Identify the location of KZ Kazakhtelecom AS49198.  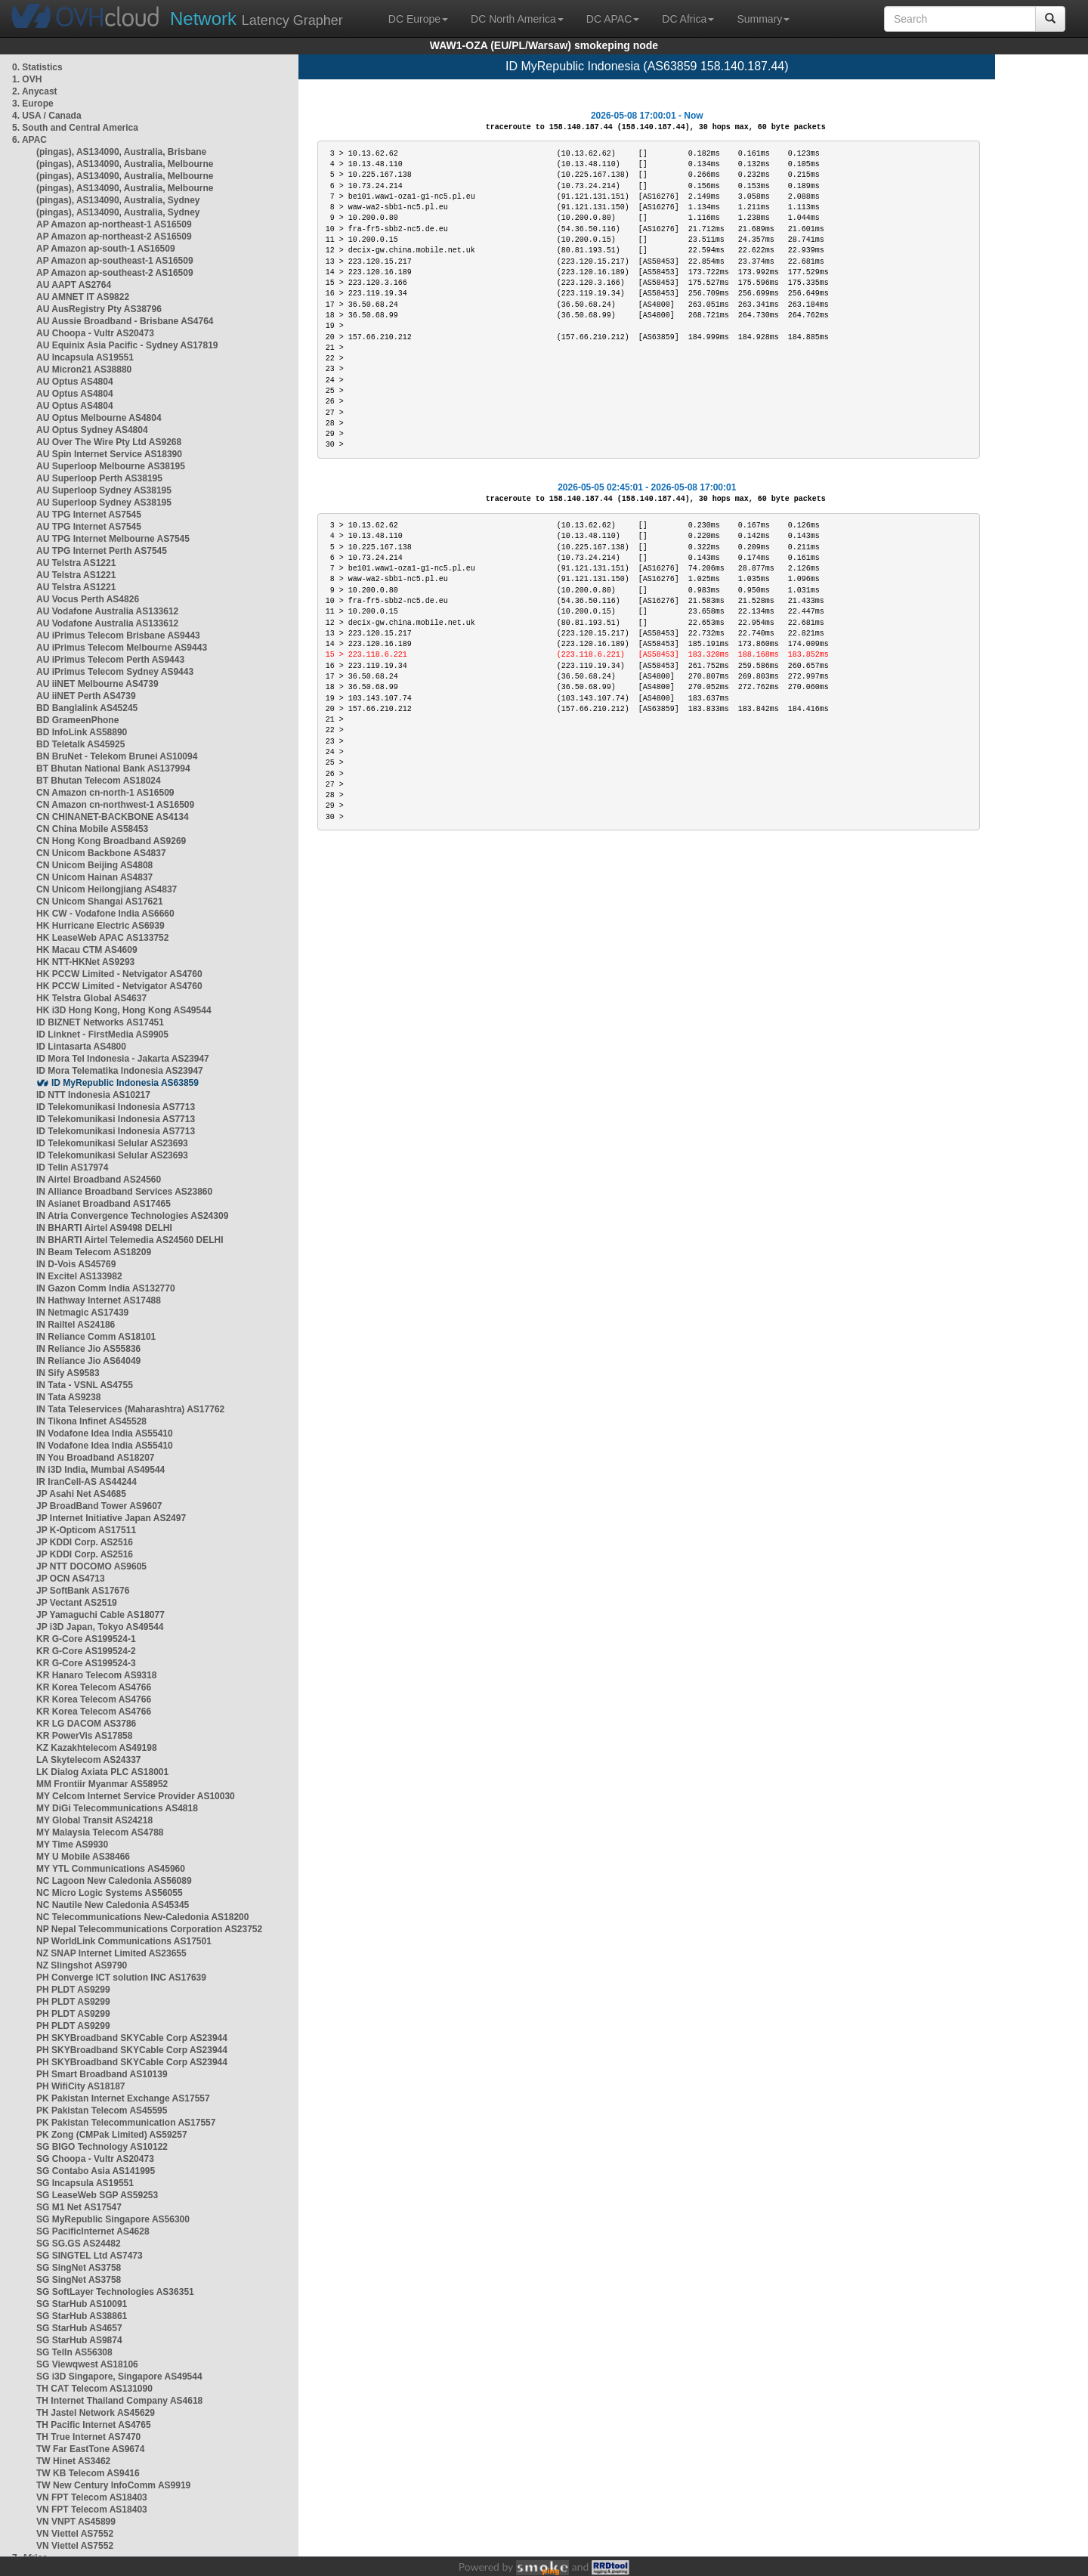
(96, 1748).